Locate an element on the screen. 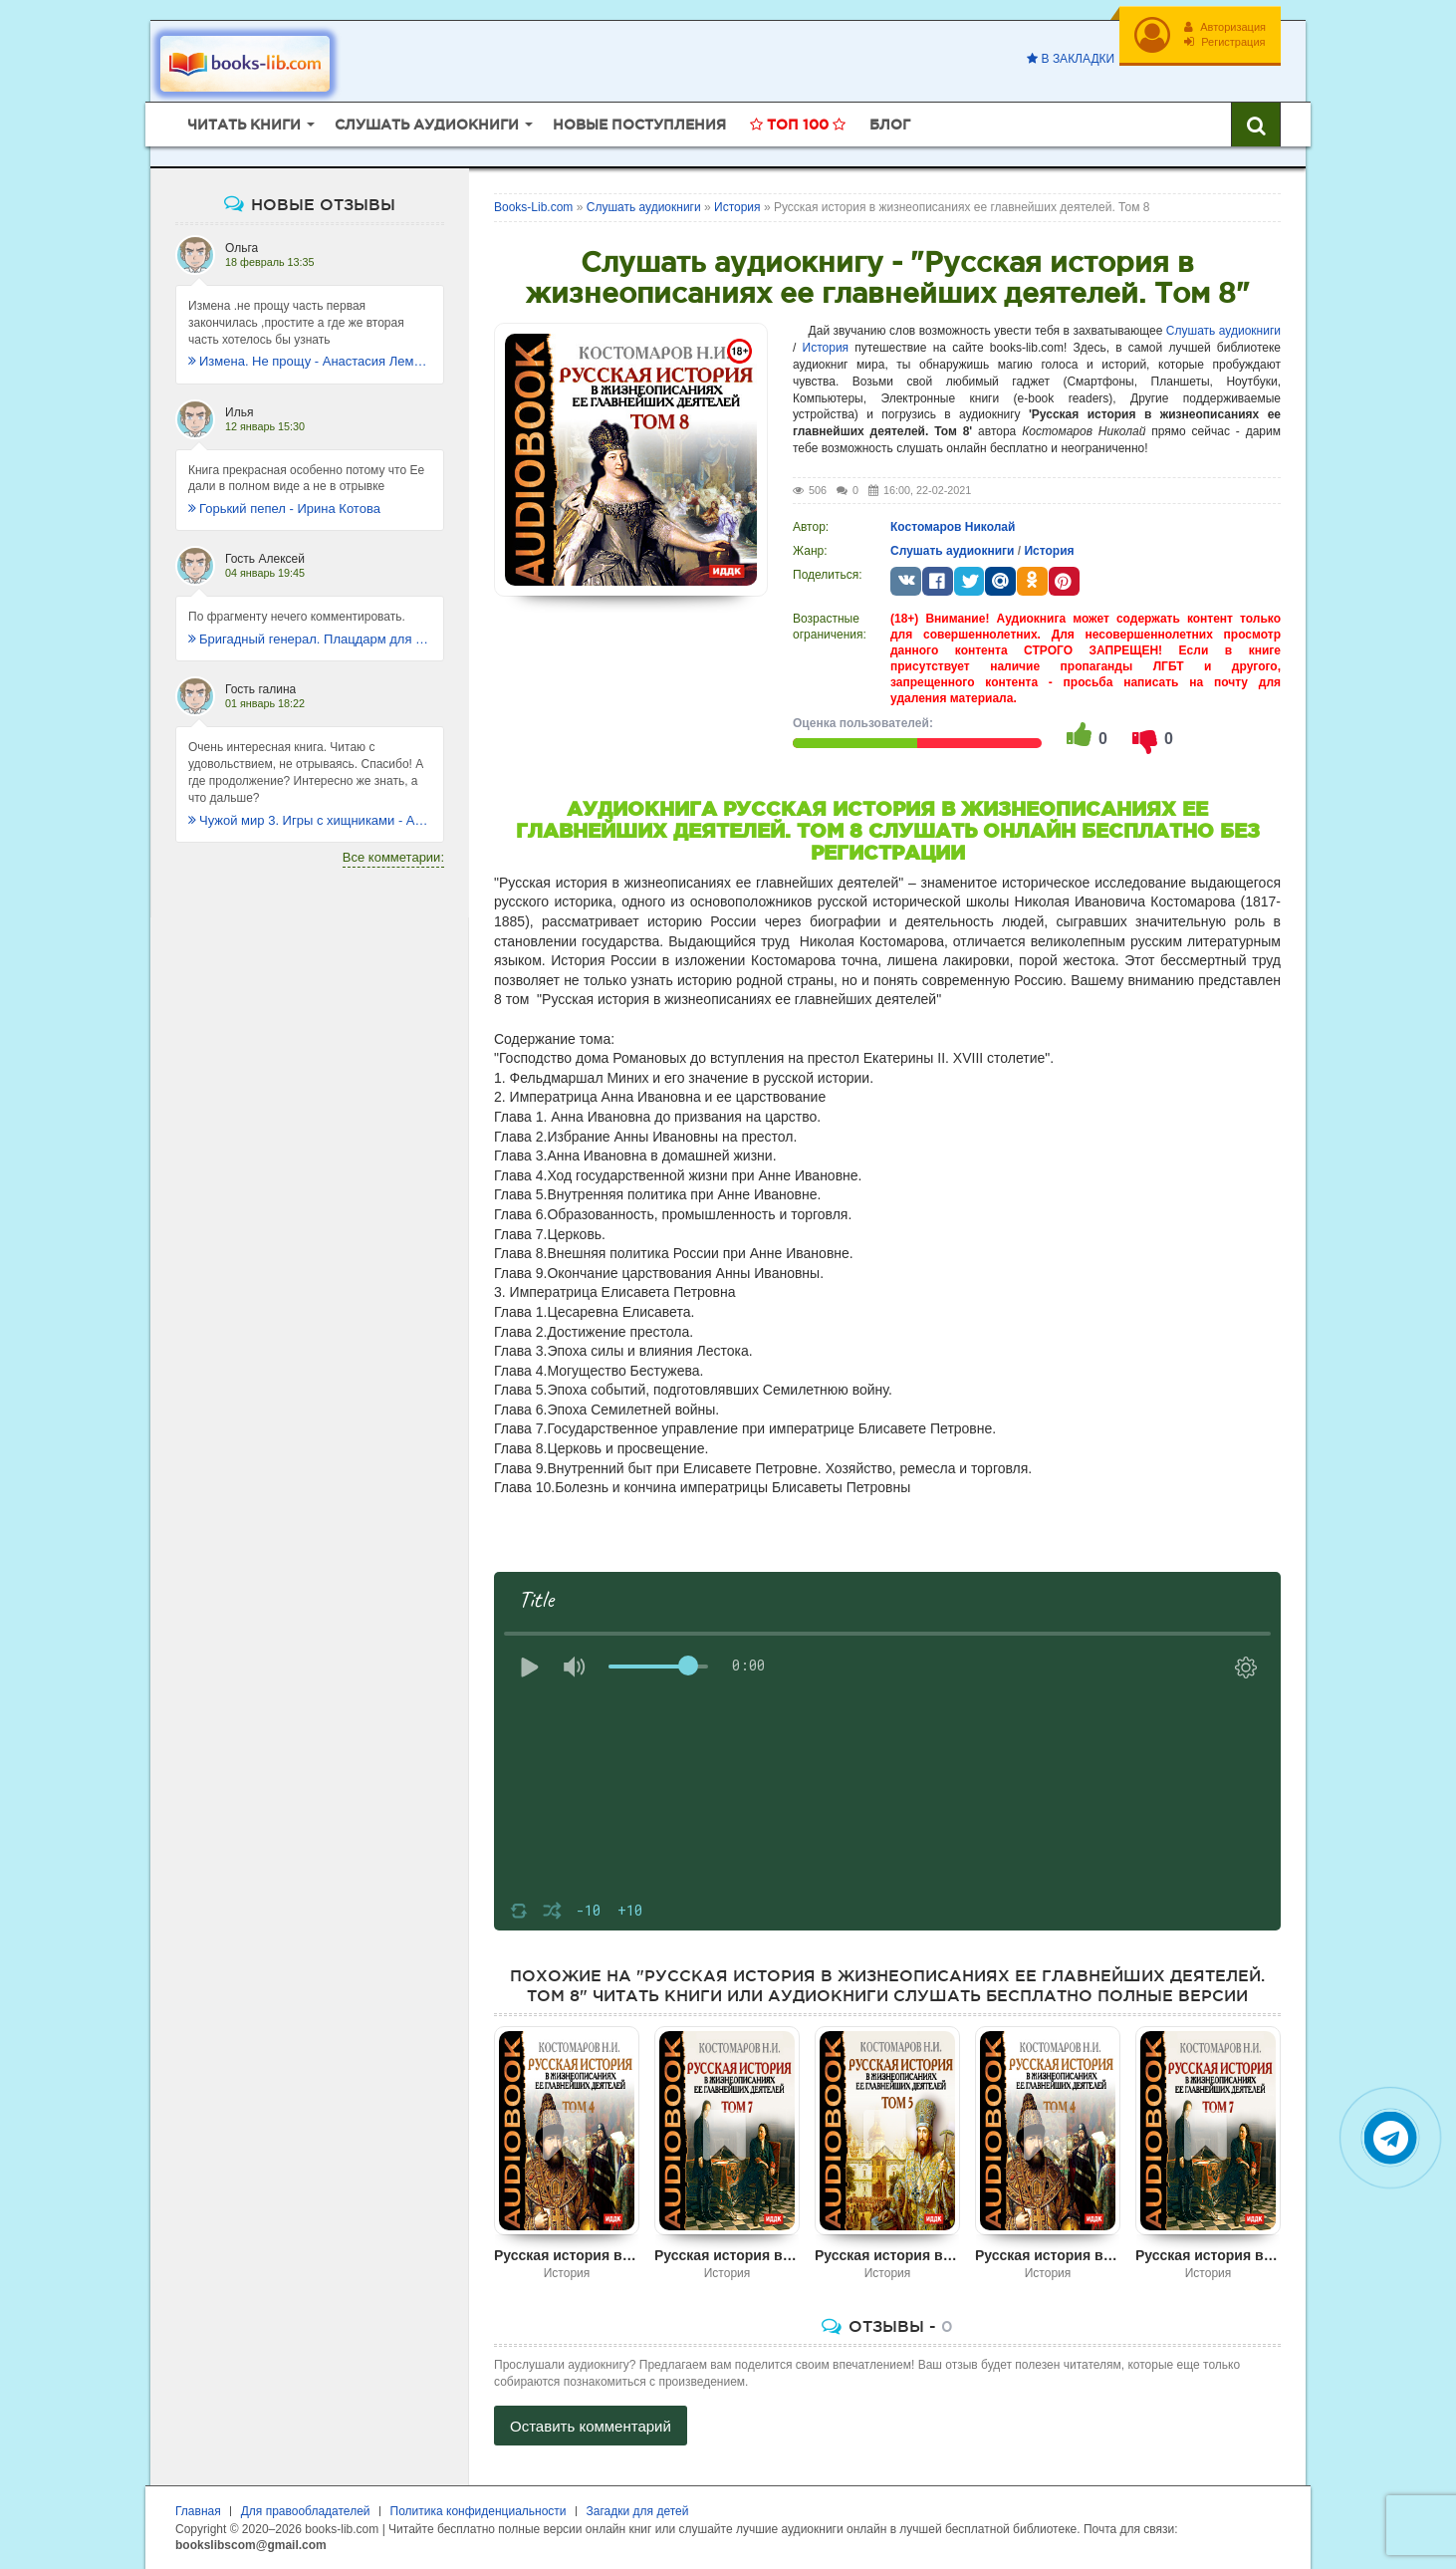 Image resolution: width=1456 pixels, height=2569 pixels. Оставить комментарий is located at coordinates (590, 2426).